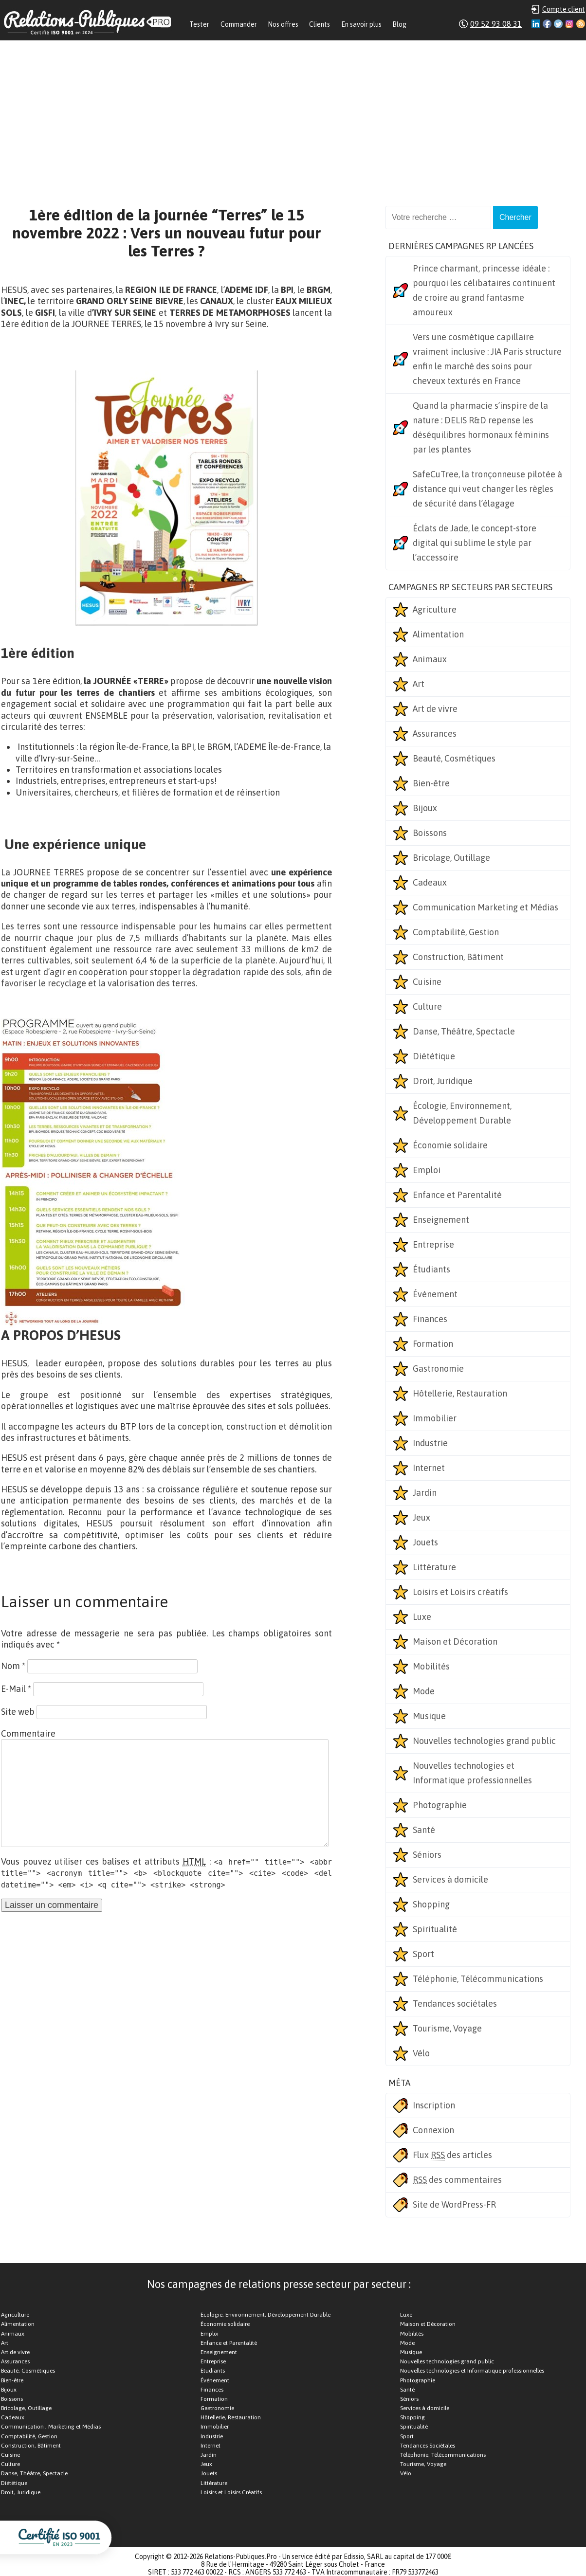 This screenshot has height=2576, width=586. Describe the element at coordinates (452, 2155) in the screenshot. I see `Flux des articles` at that location.